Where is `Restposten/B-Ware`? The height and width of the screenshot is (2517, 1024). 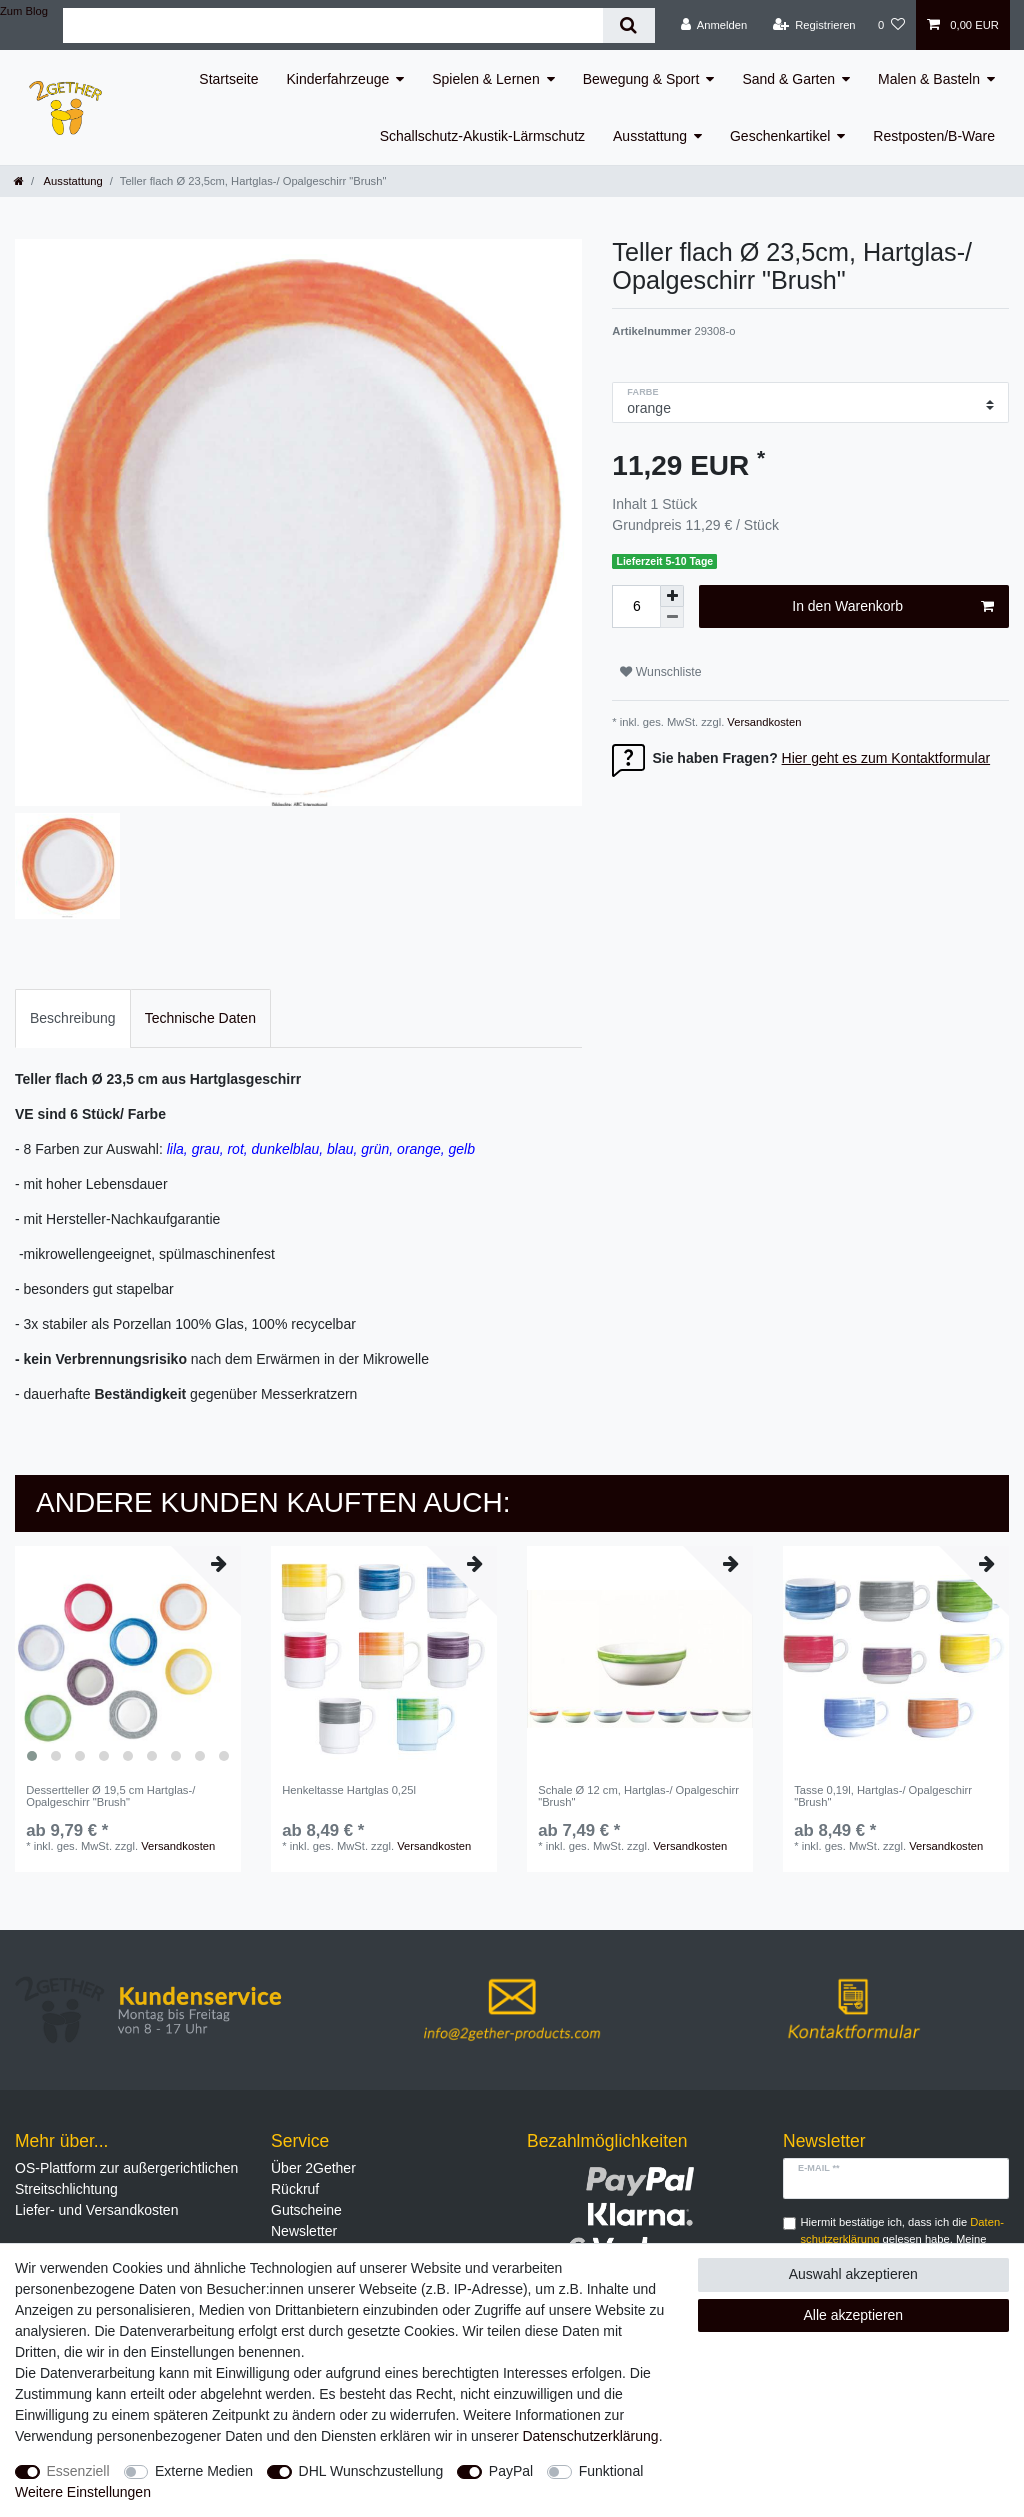
Restposten/B-Ware is located at coordinates (934, 136).